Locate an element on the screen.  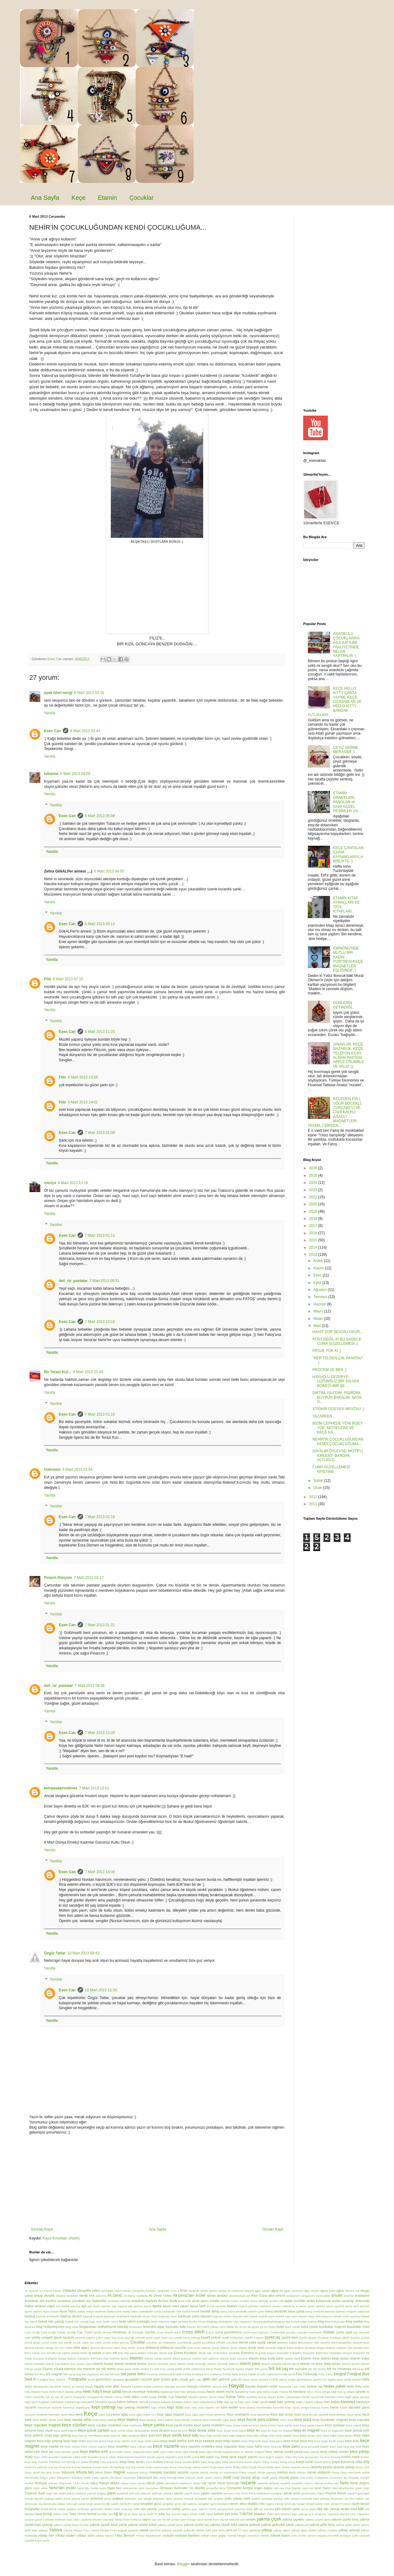
kahve bahane is located at coordinates (127, 2402).